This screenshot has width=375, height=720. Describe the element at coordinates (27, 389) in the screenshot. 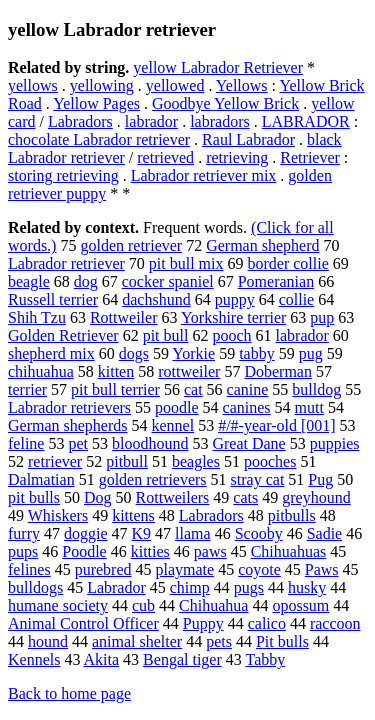

I see `terrier` at that location.